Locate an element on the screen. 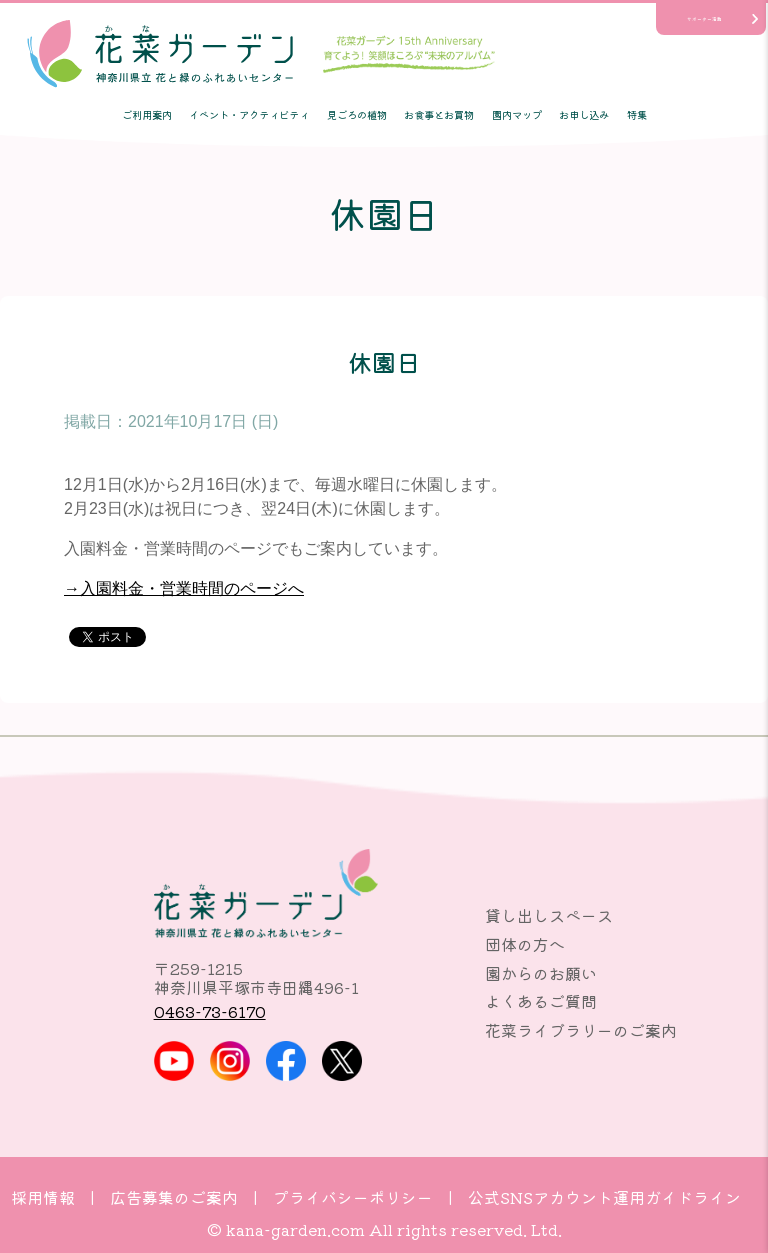 The height and width of the screenshot is (1253, 768). 花菜ライブラリーのご案内 is located at coordinates (581, 1030).